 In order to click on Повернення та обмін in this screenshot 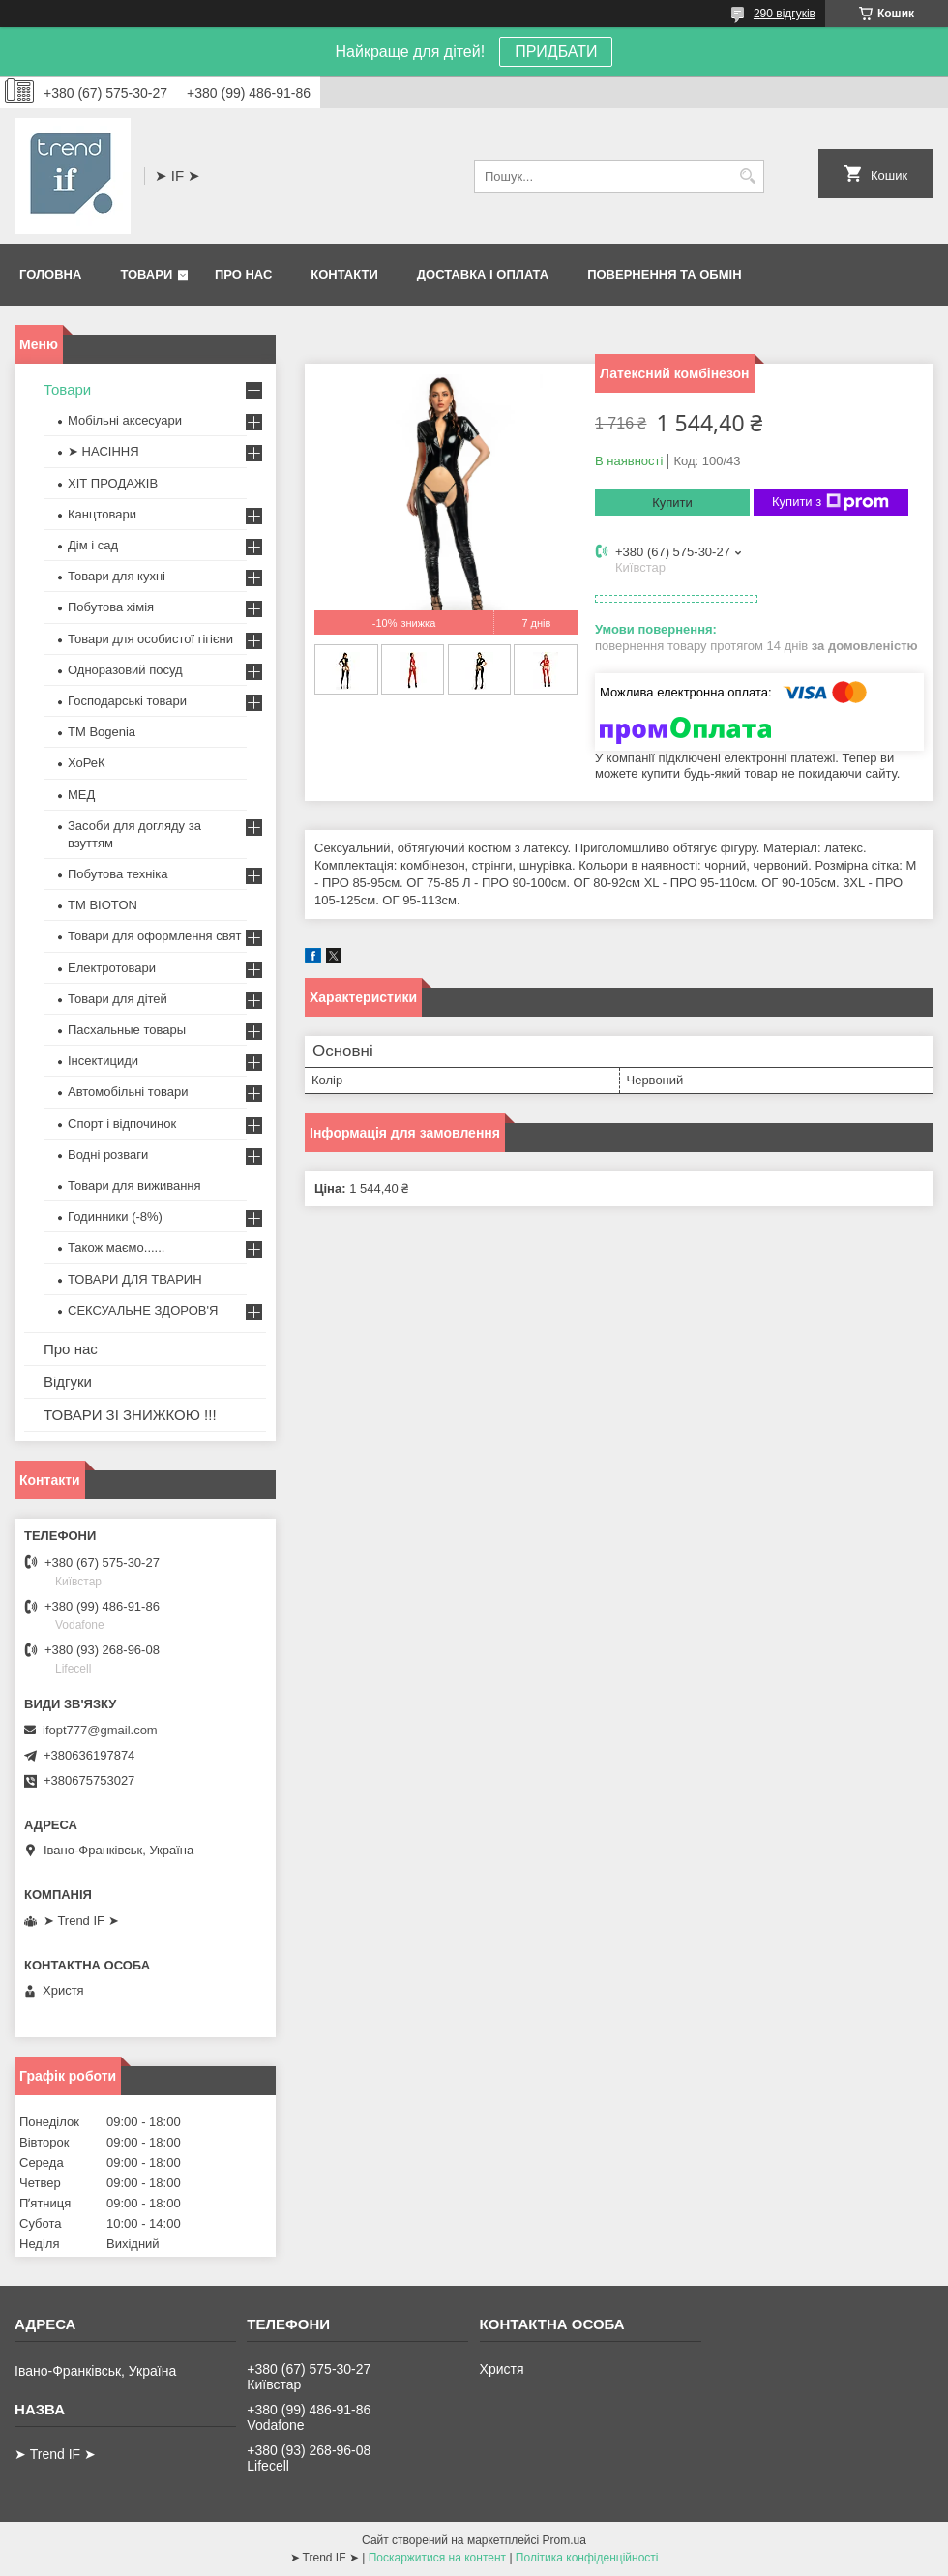, I will do `click(664, 274)`.